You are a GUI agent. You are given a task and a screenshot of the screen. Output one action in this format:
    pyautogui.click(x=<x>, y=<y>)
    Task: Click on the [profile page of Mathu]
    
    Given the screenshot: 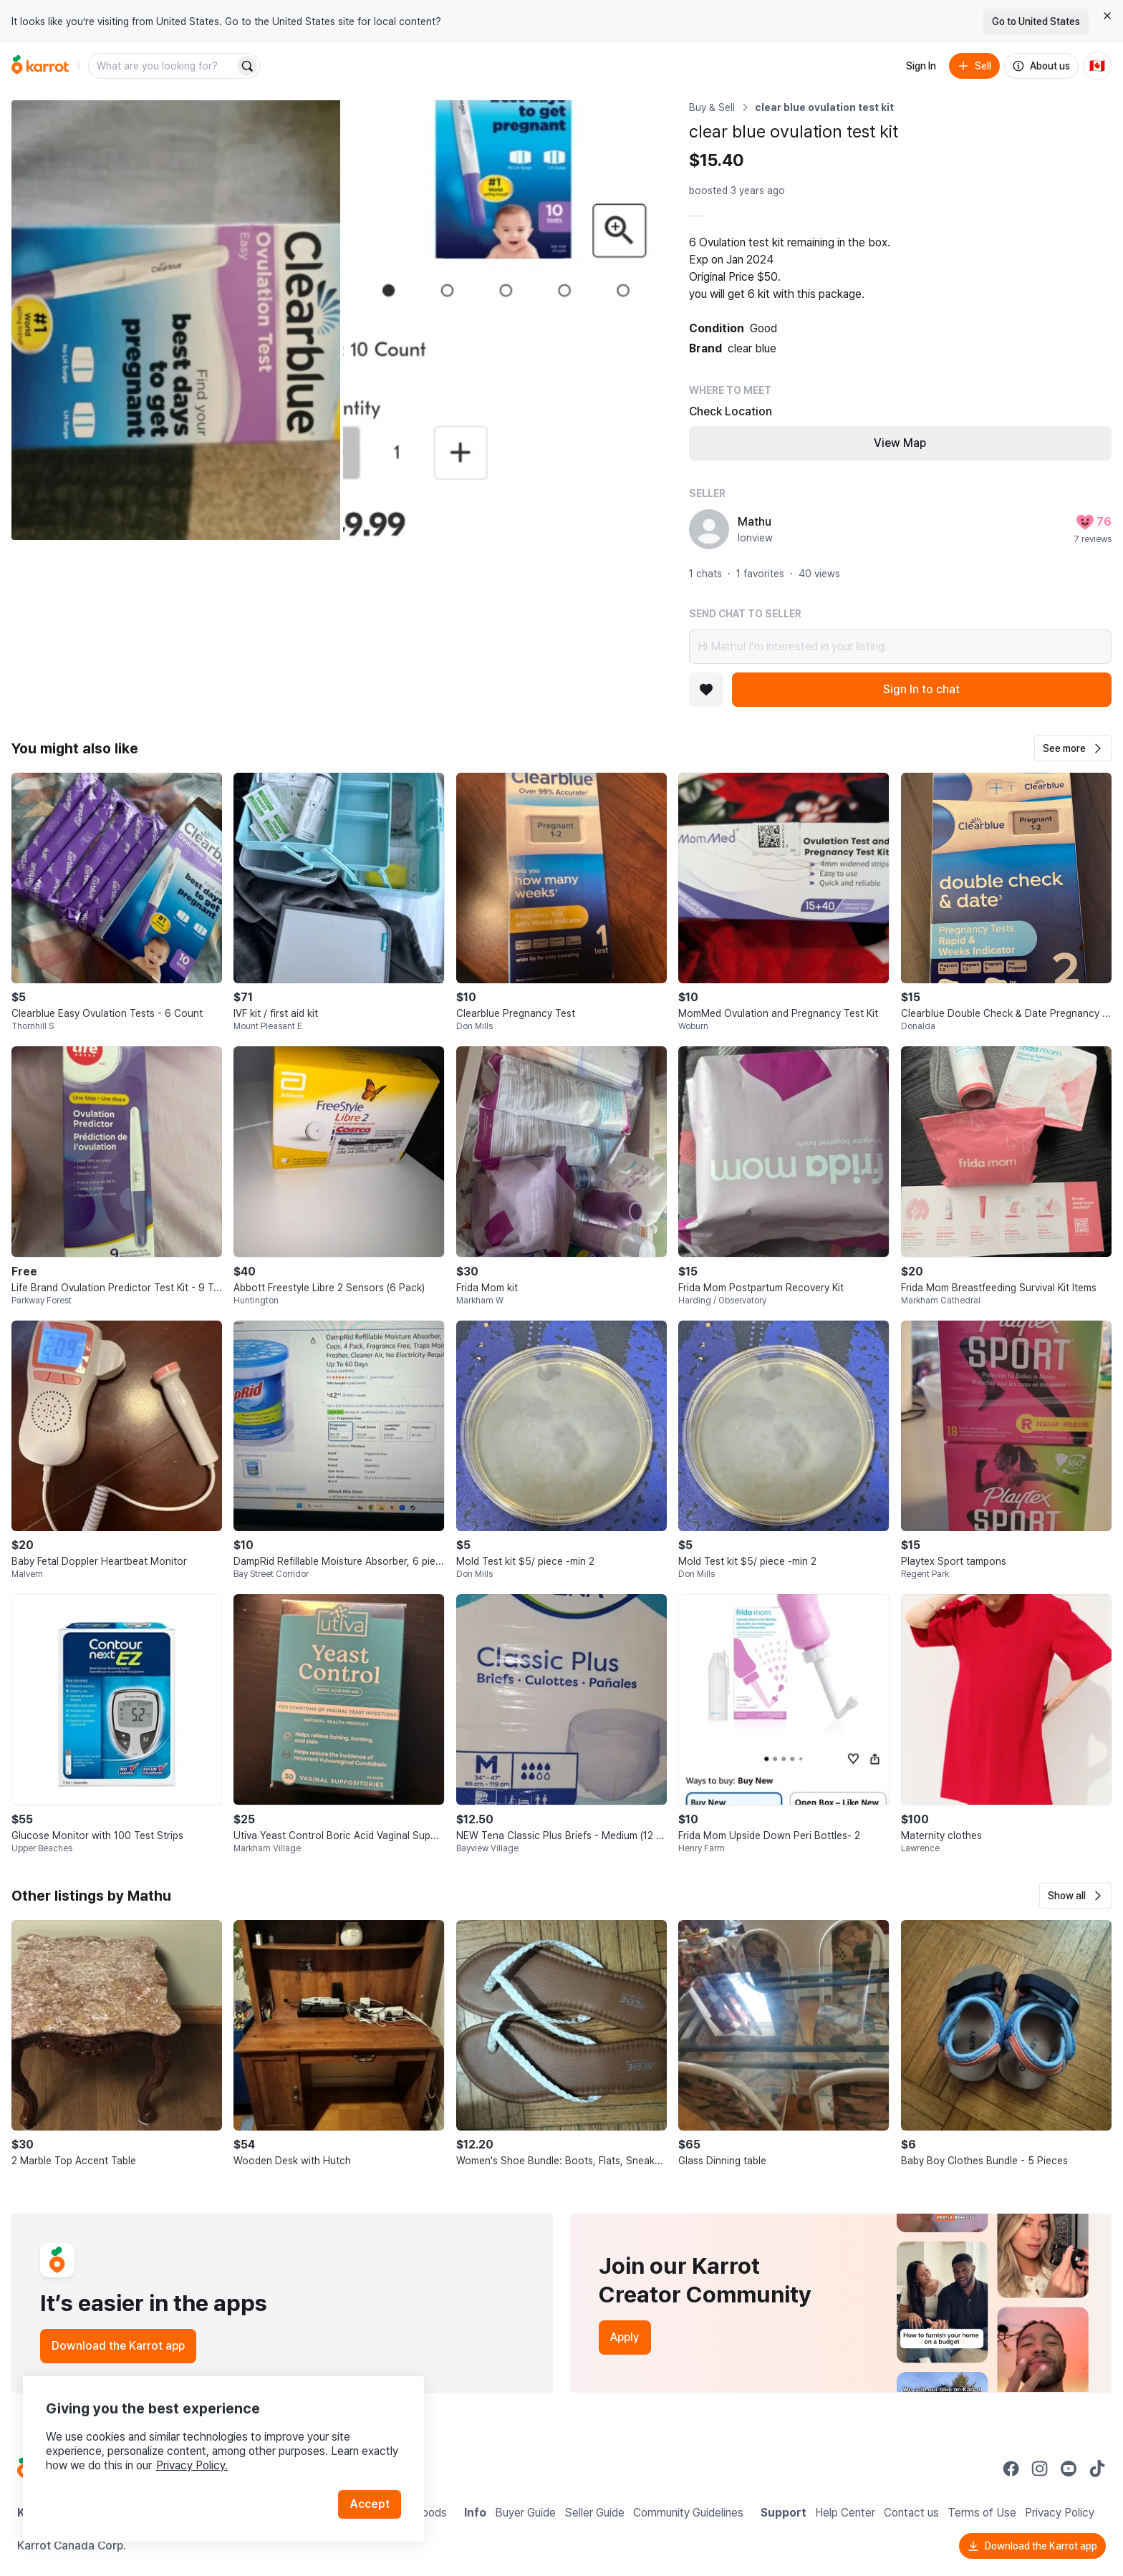 What is the action you would take?
    pyautogui.click(x=709, y=529)
    